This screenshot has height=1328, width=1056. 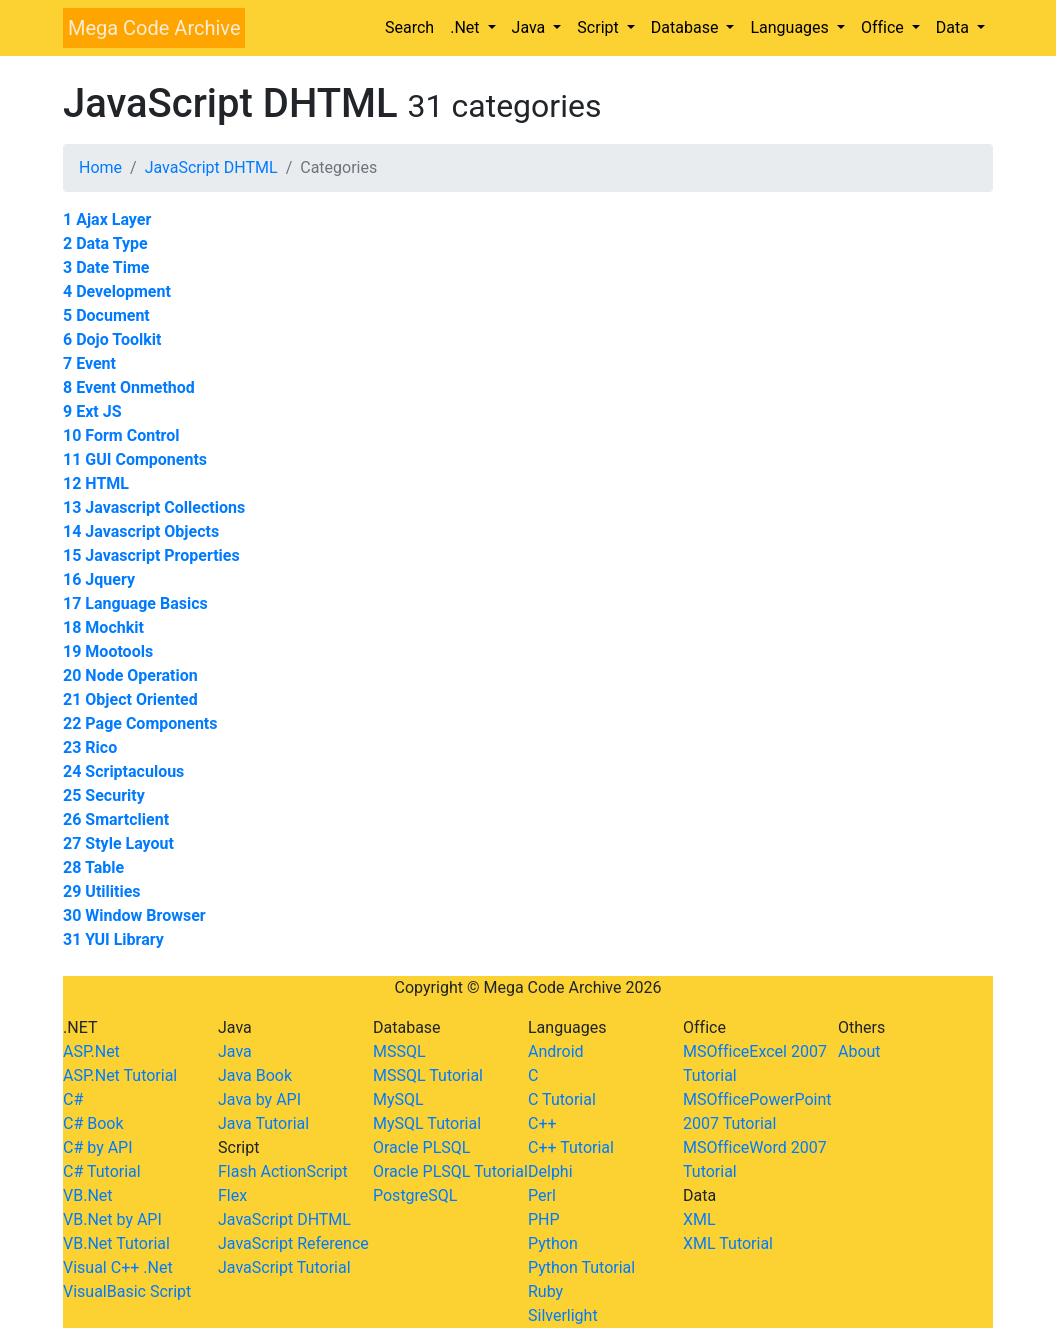 I want to click on Office, so click(x=884, y=27).